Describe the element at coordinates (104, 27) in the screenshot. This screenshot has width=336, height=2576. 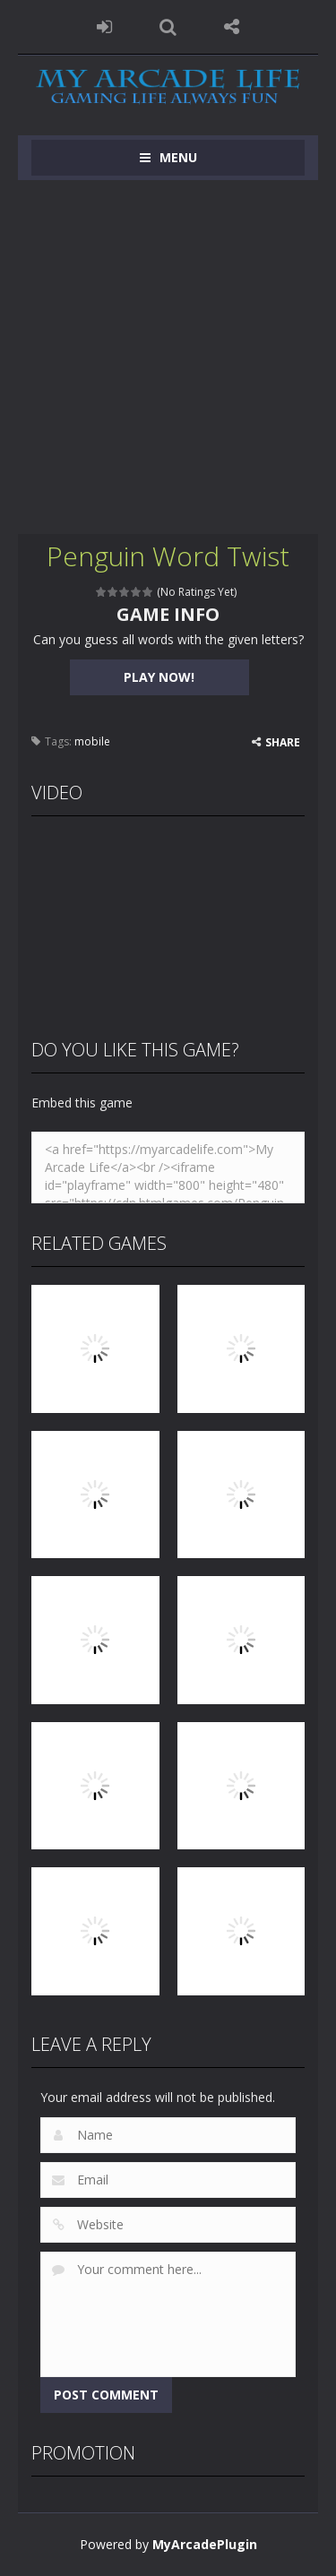
I see `LOGIN` at that location.